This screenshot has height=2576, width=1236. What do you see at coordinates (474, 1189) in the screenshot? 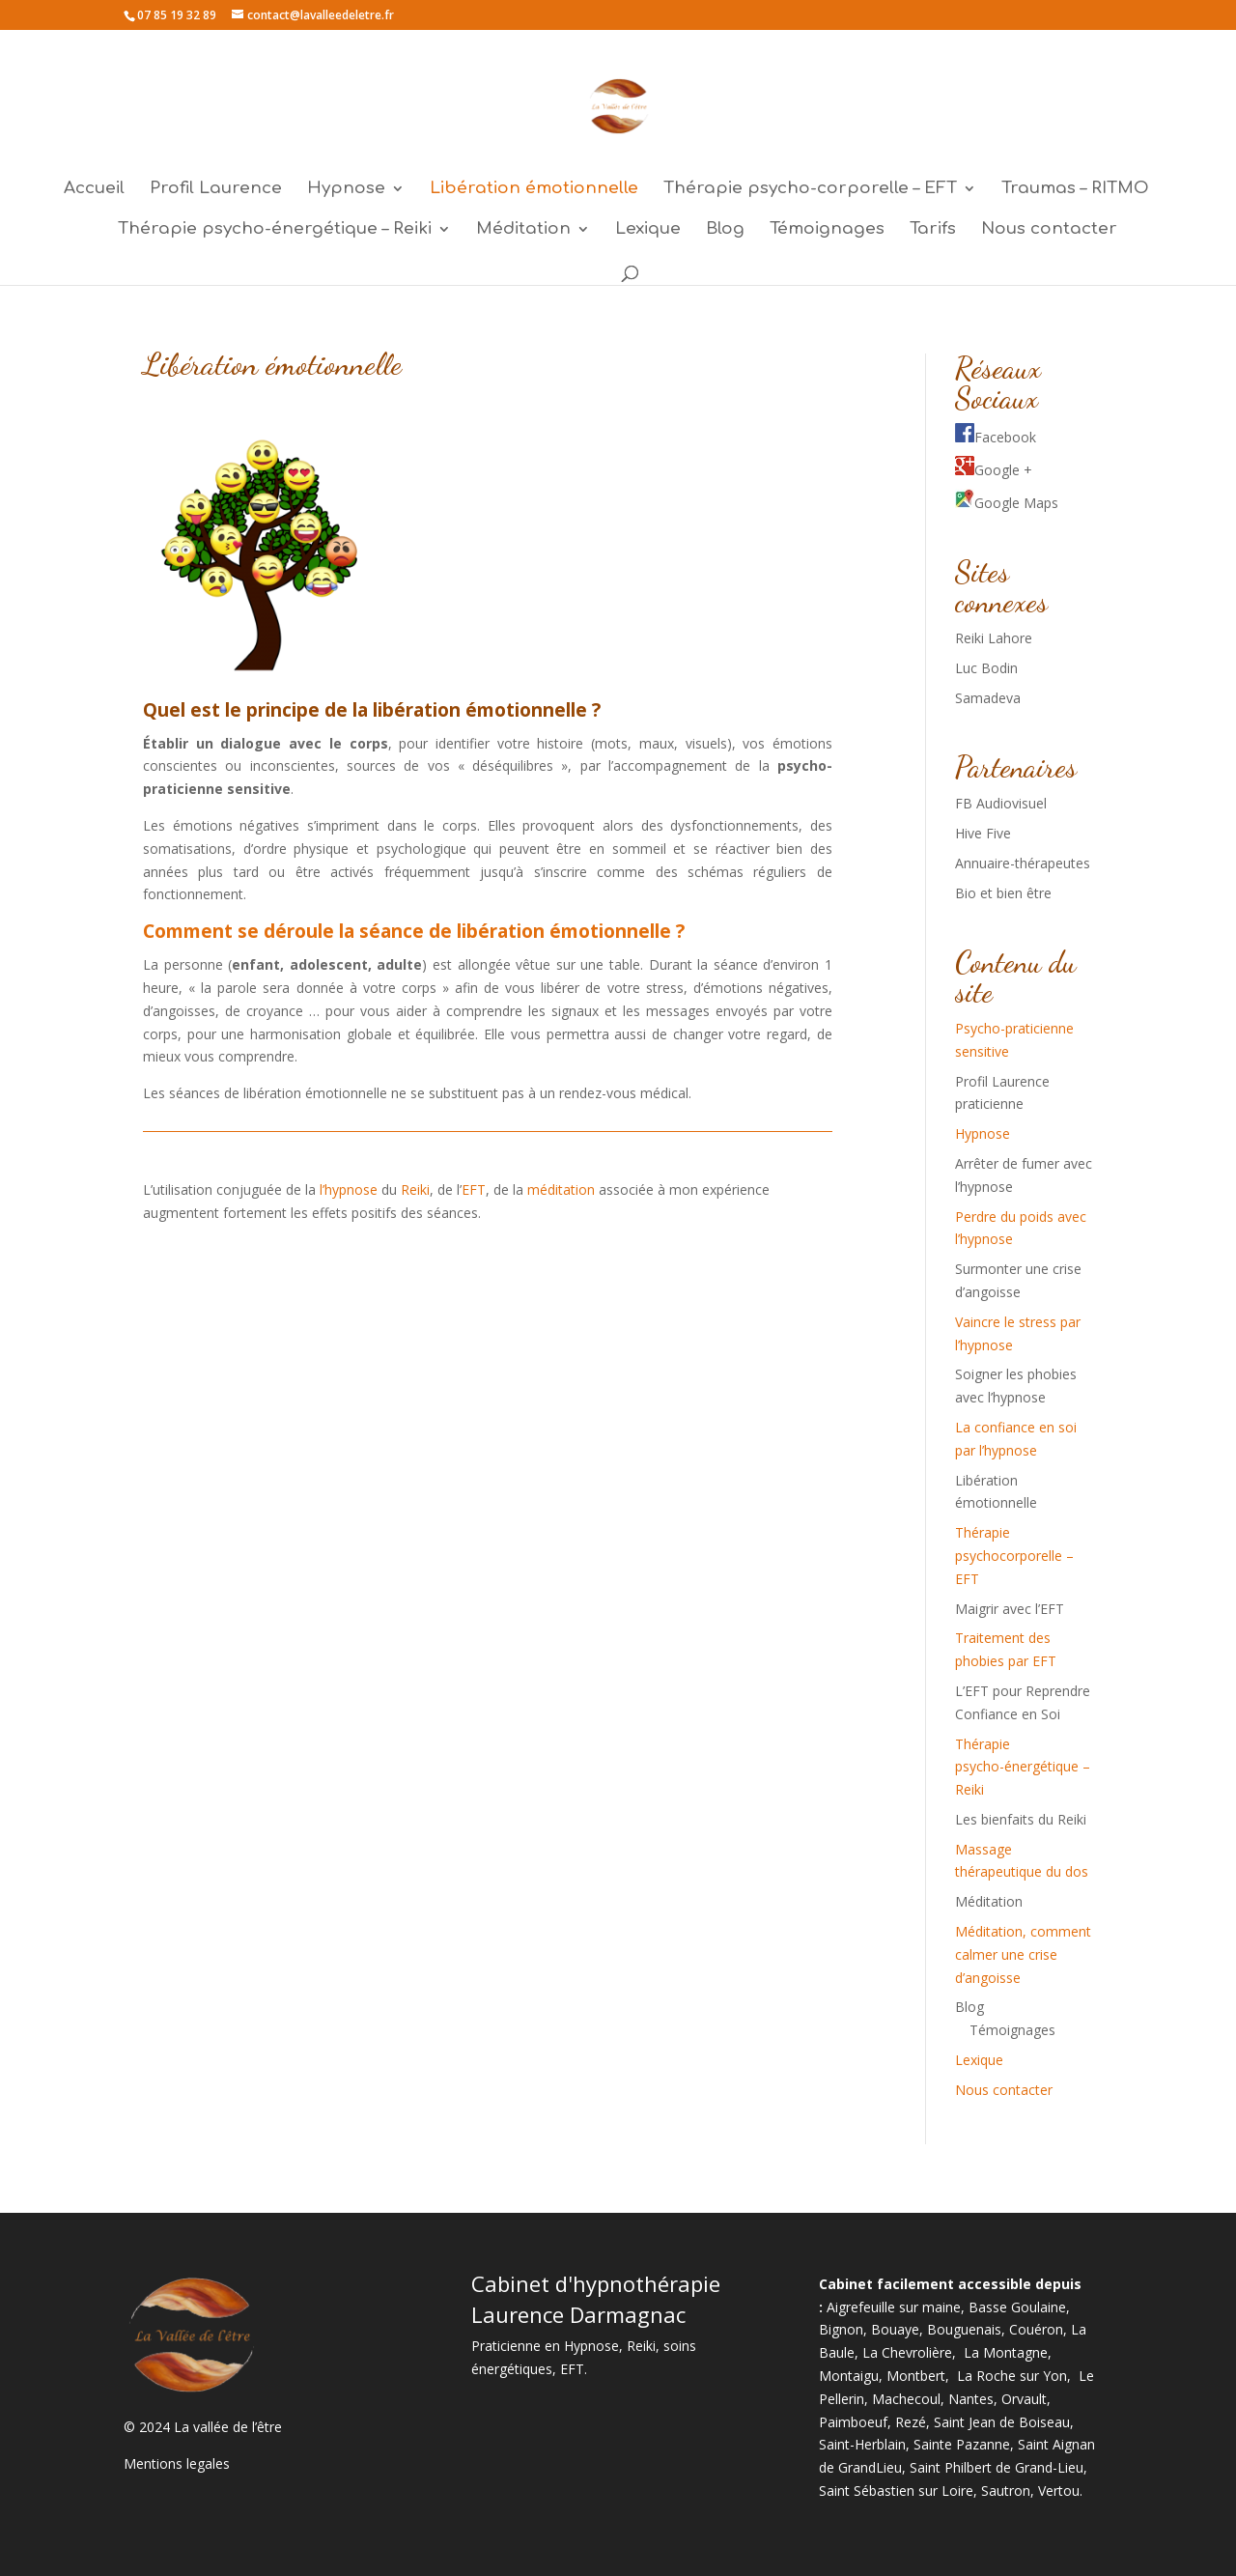
I see `EFT` at bounding box center [474, 1189].